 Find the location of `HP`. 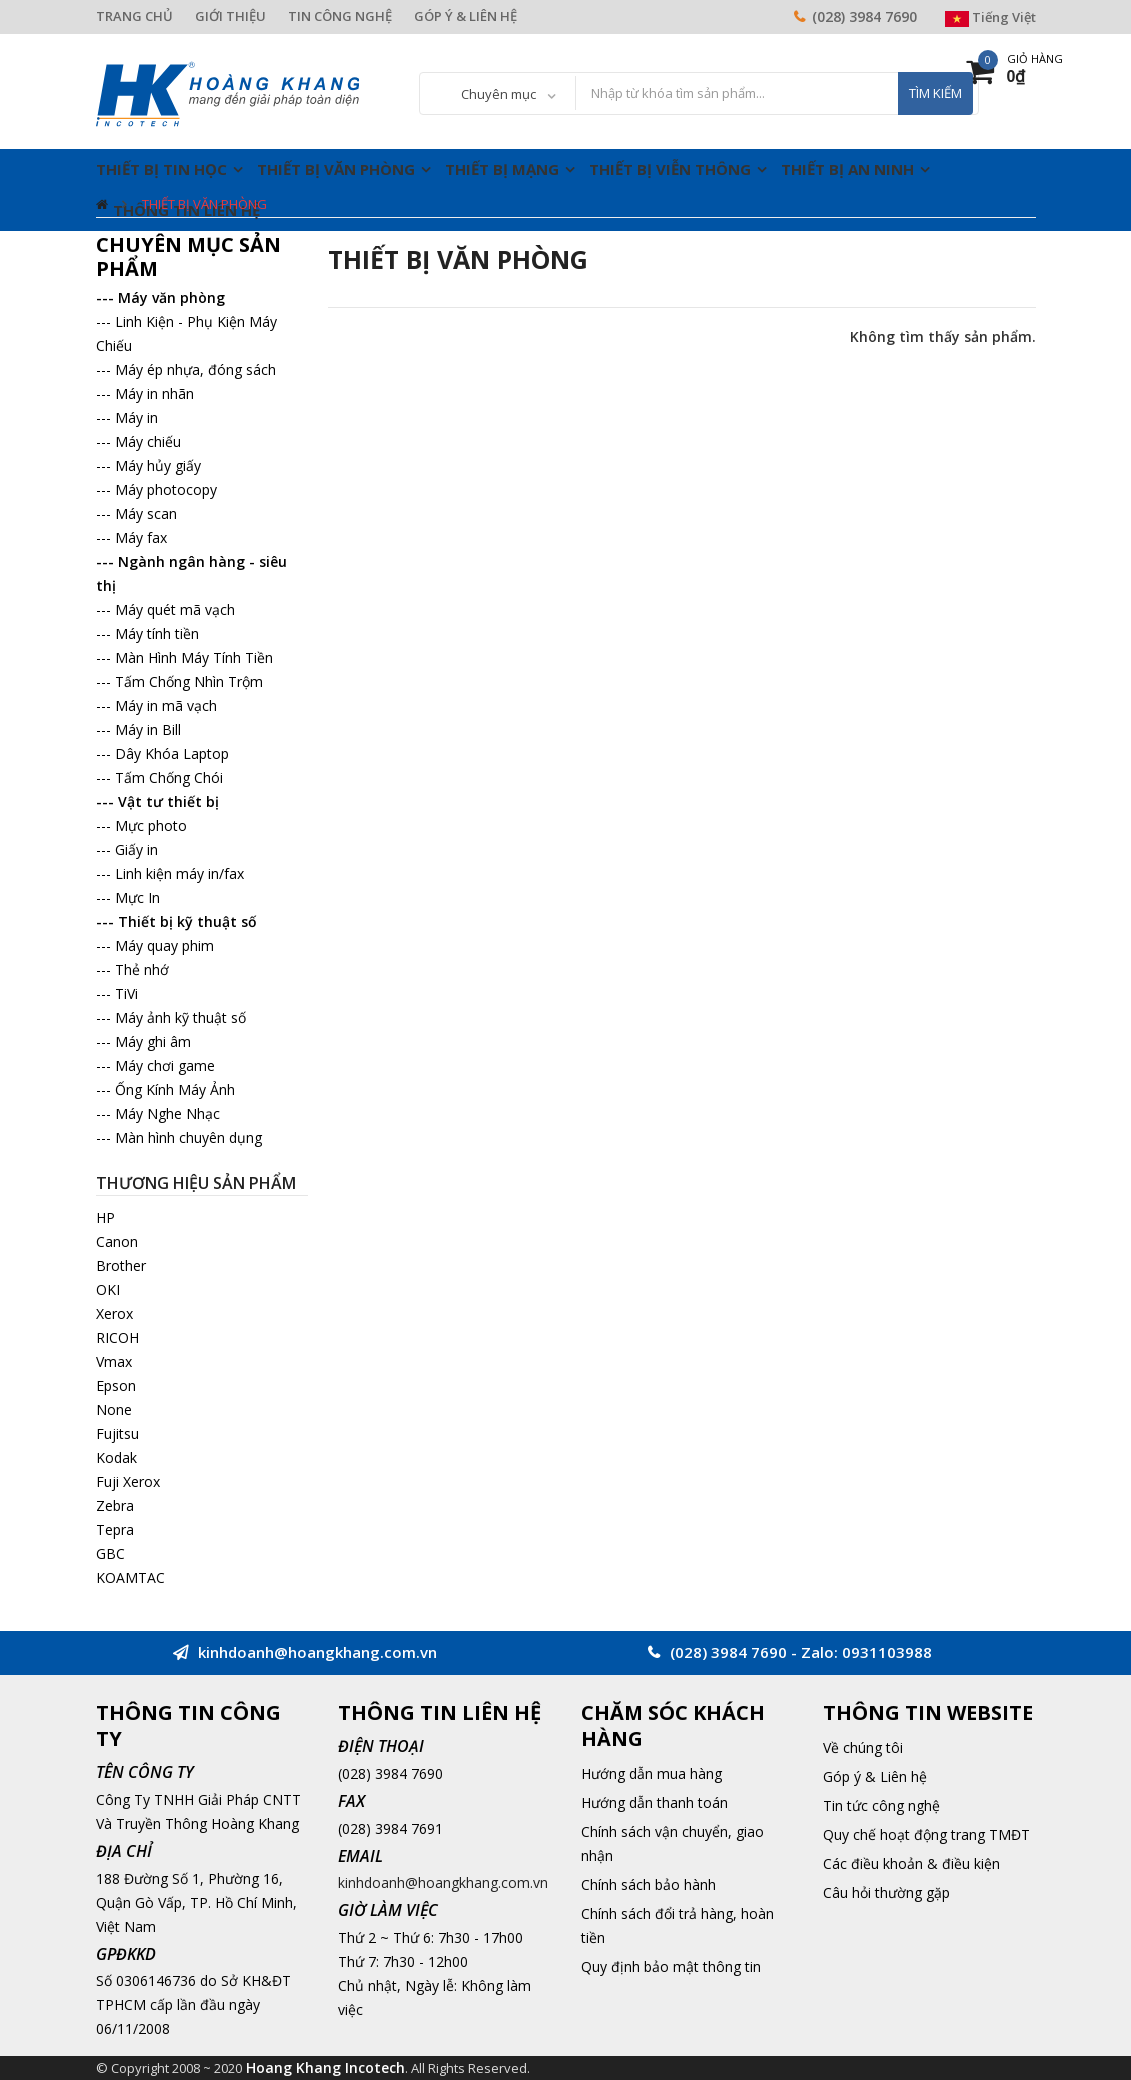

HP is located at coordinates (105, 1217).